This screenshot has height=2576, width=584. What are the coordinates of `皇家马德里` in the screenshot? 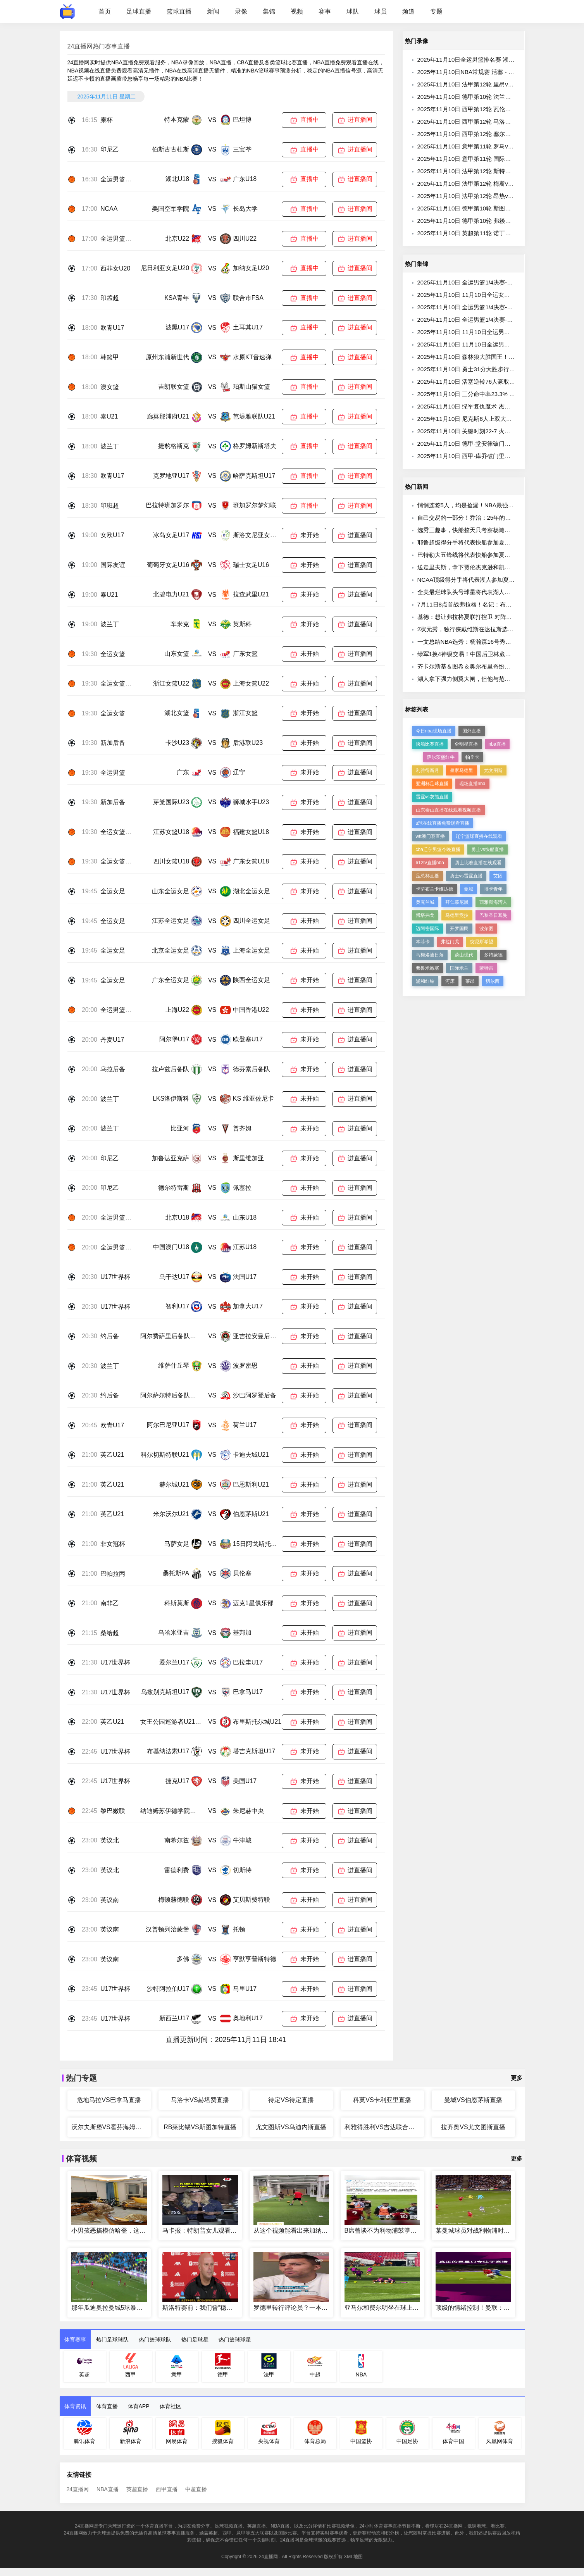 It's located at (461, 770).